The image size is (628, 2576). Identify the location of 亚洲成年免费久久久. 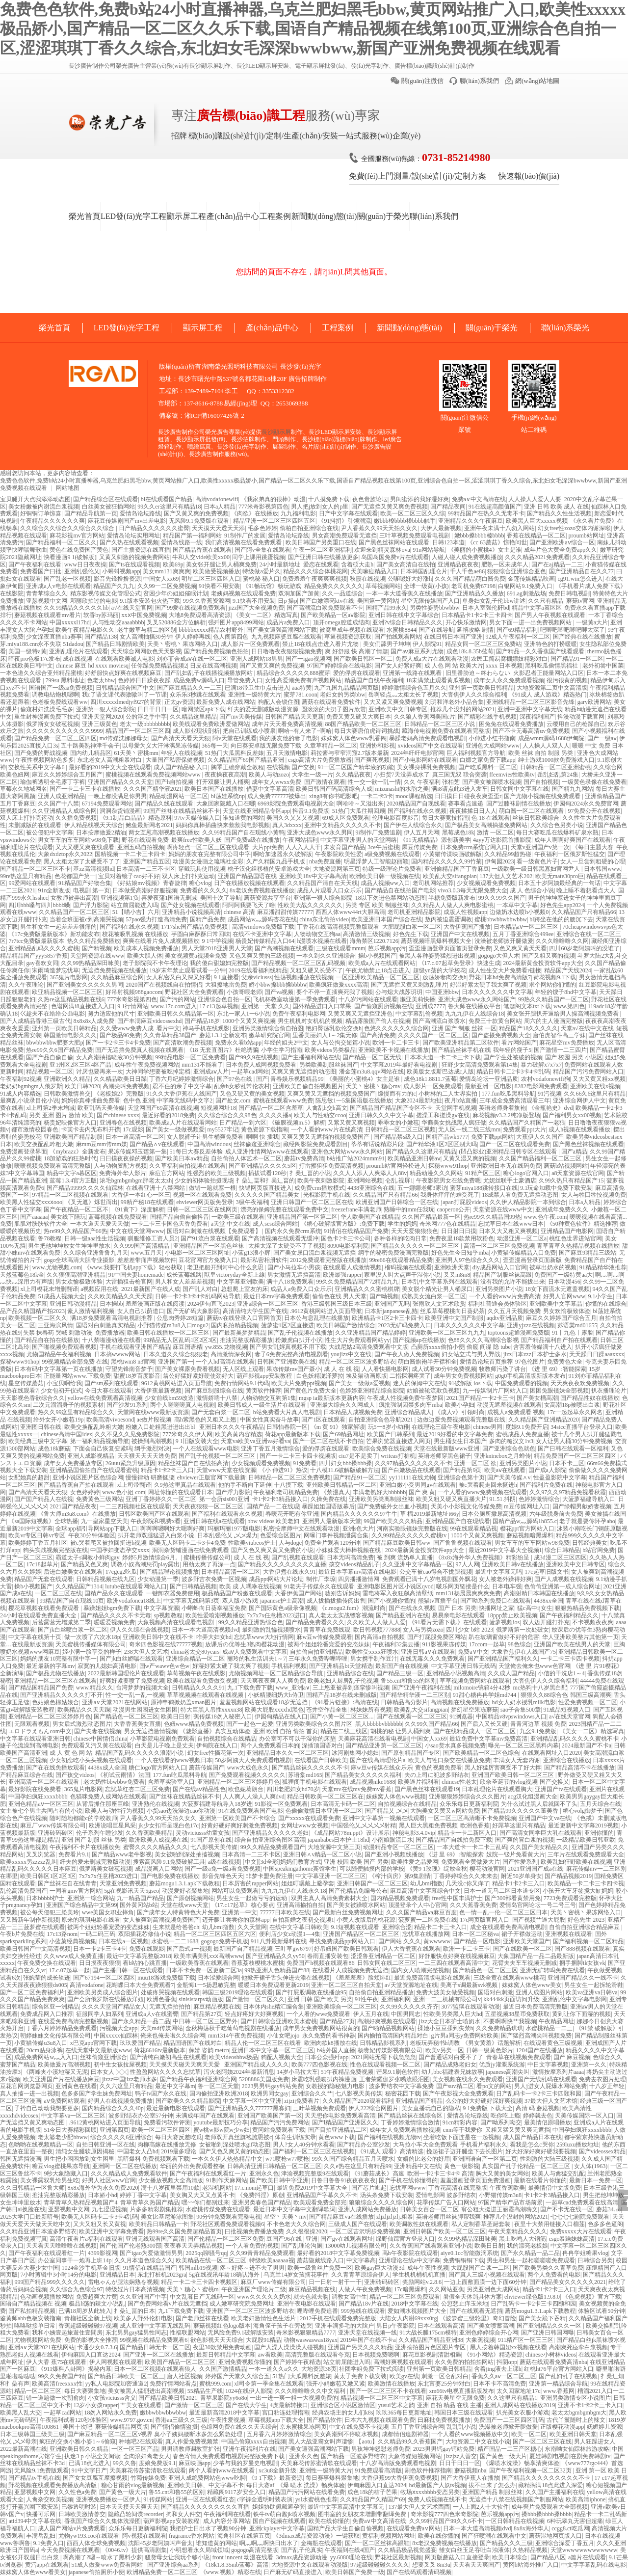
(561, 1209).